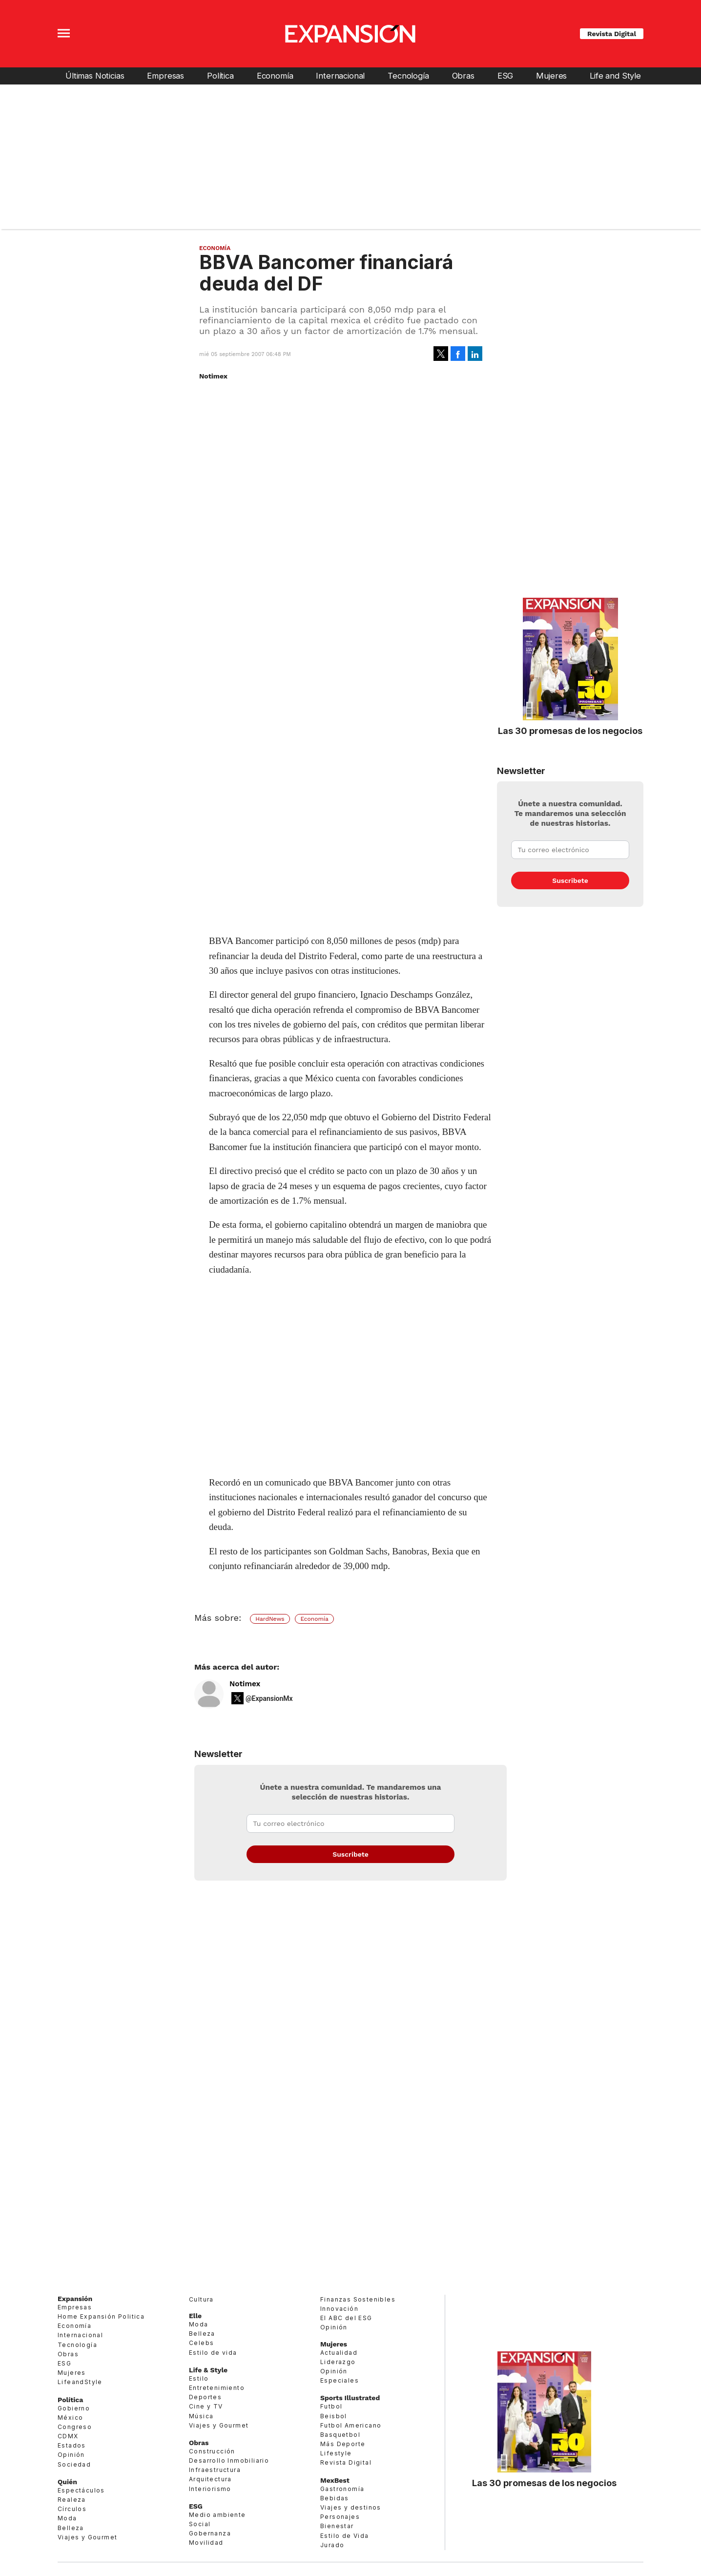 This screenshot has width=701, height=2576. What do you see at coordinates (340, 2434) in the screenshot?
I see `Basquetbol` at bounding box center [340, 2434].